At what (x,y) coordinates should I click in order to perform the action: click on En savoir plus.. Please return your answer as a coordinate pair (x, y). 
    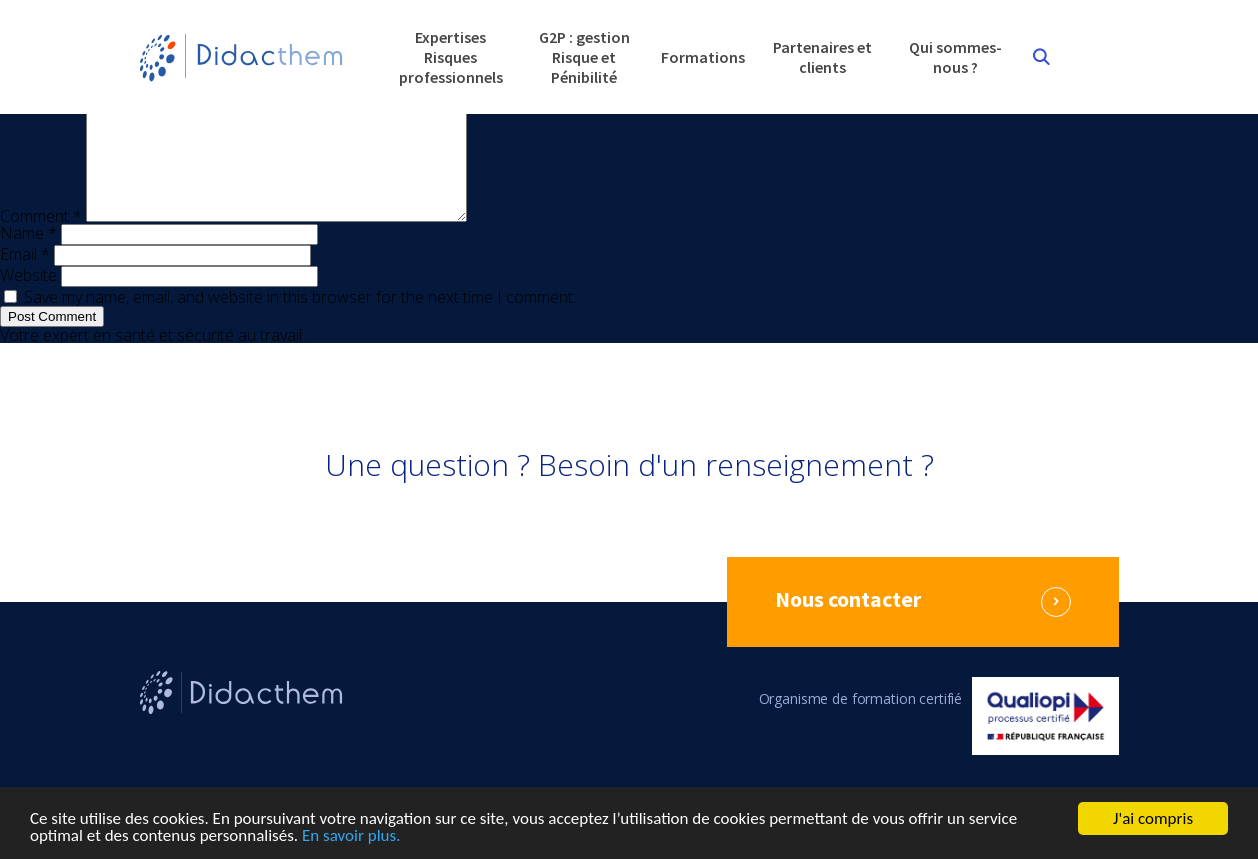
    Looking at the image, I should click on (351, 837).